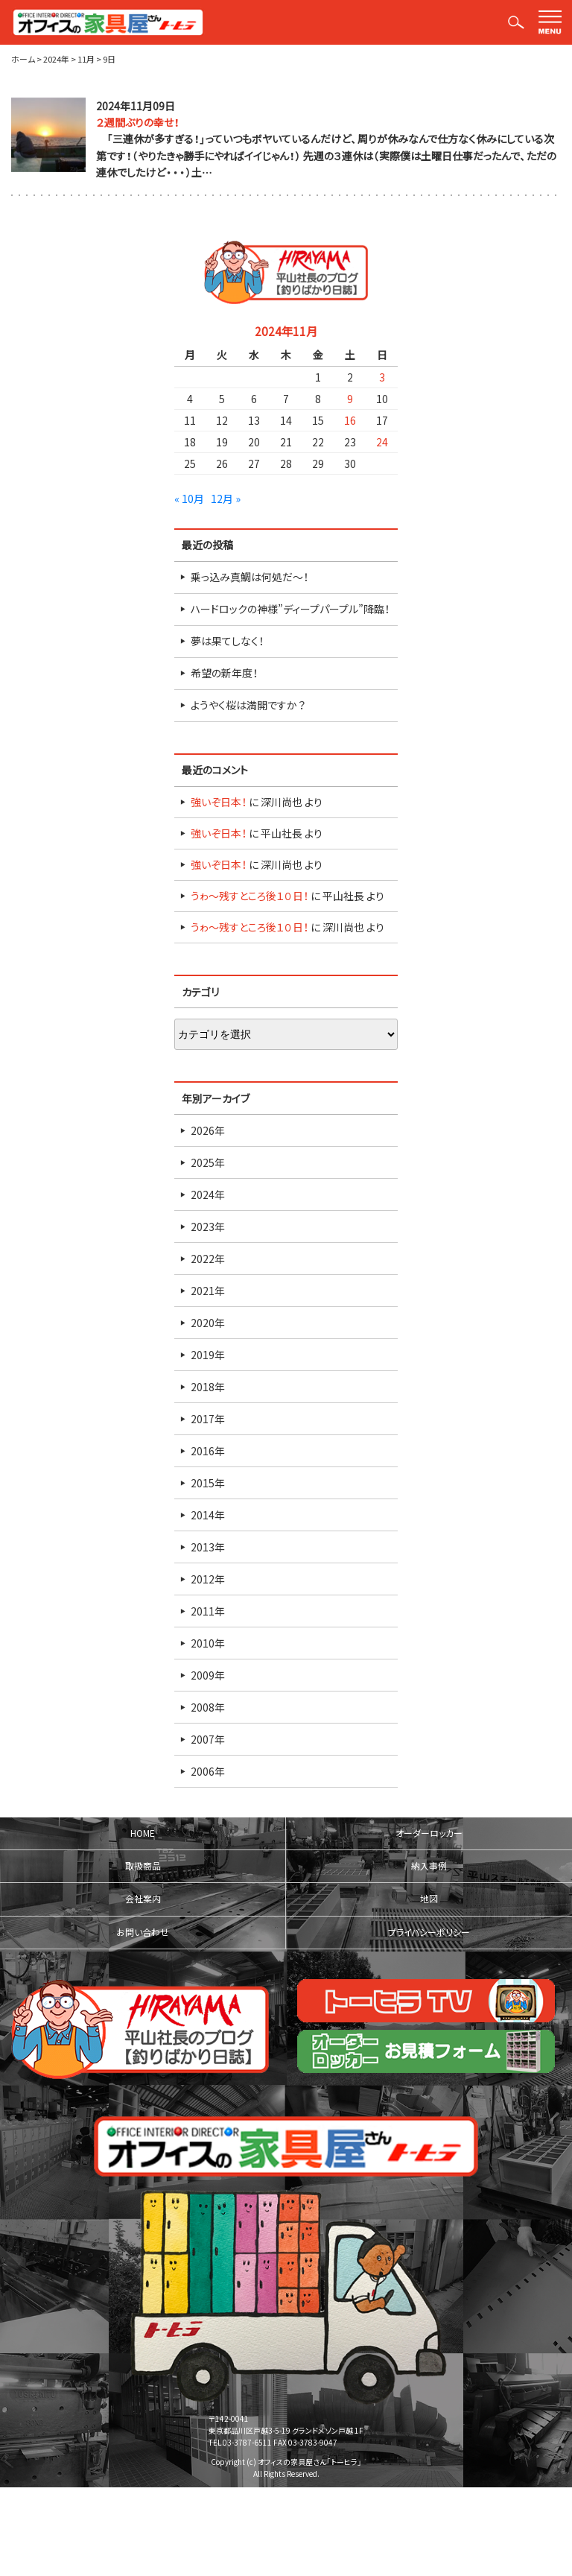 The image size is (572, 2576). I want to click on 3 [2024年11月3日 に投稿を公開], so click(382, 377).